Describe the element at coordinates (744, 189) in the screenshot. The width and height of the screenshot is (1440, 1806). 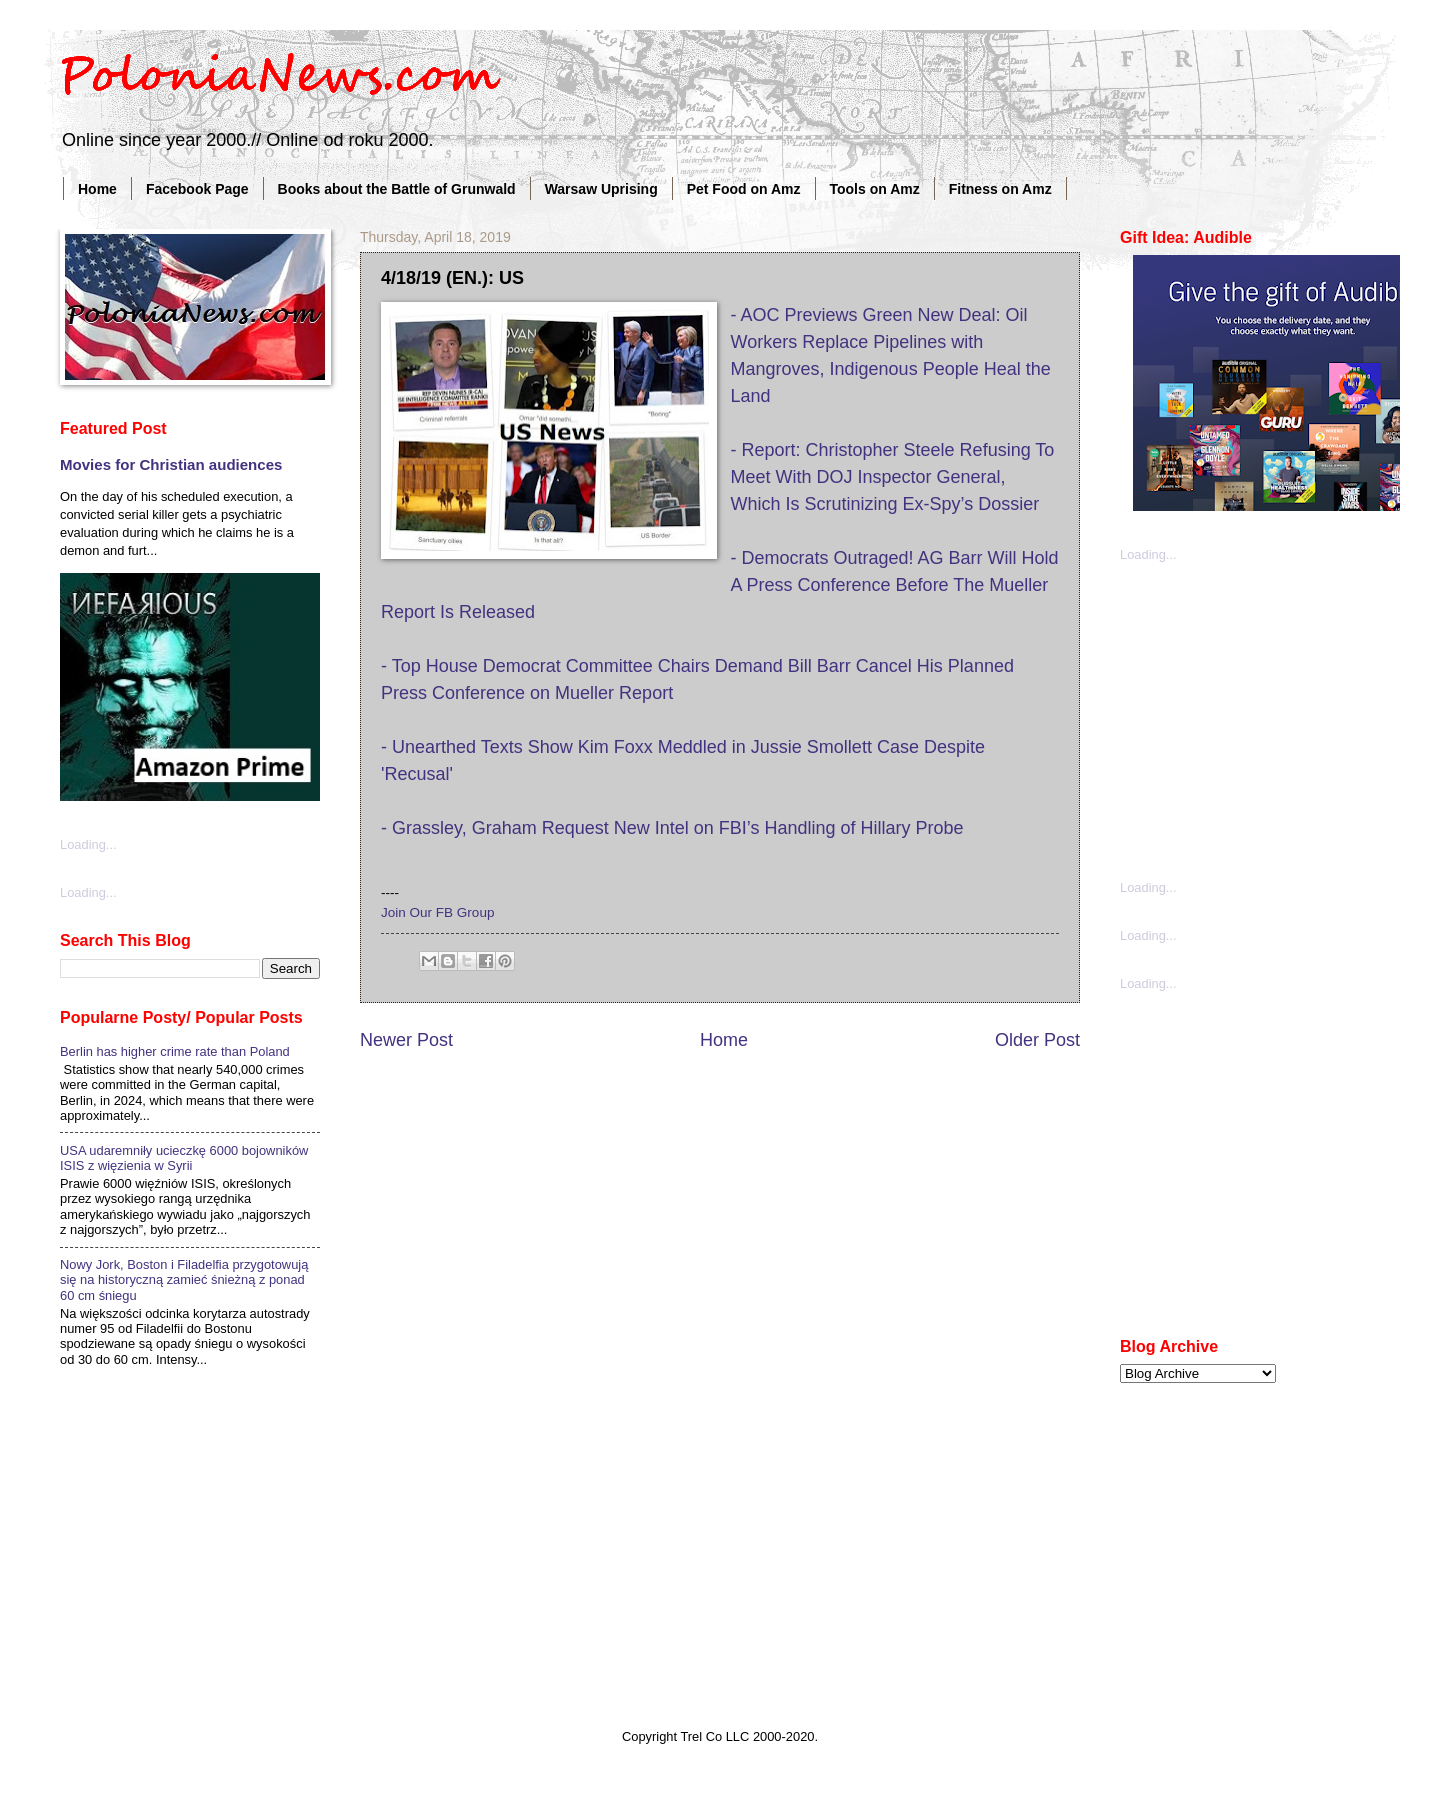
I see `Pet Food on Amz` at that location.